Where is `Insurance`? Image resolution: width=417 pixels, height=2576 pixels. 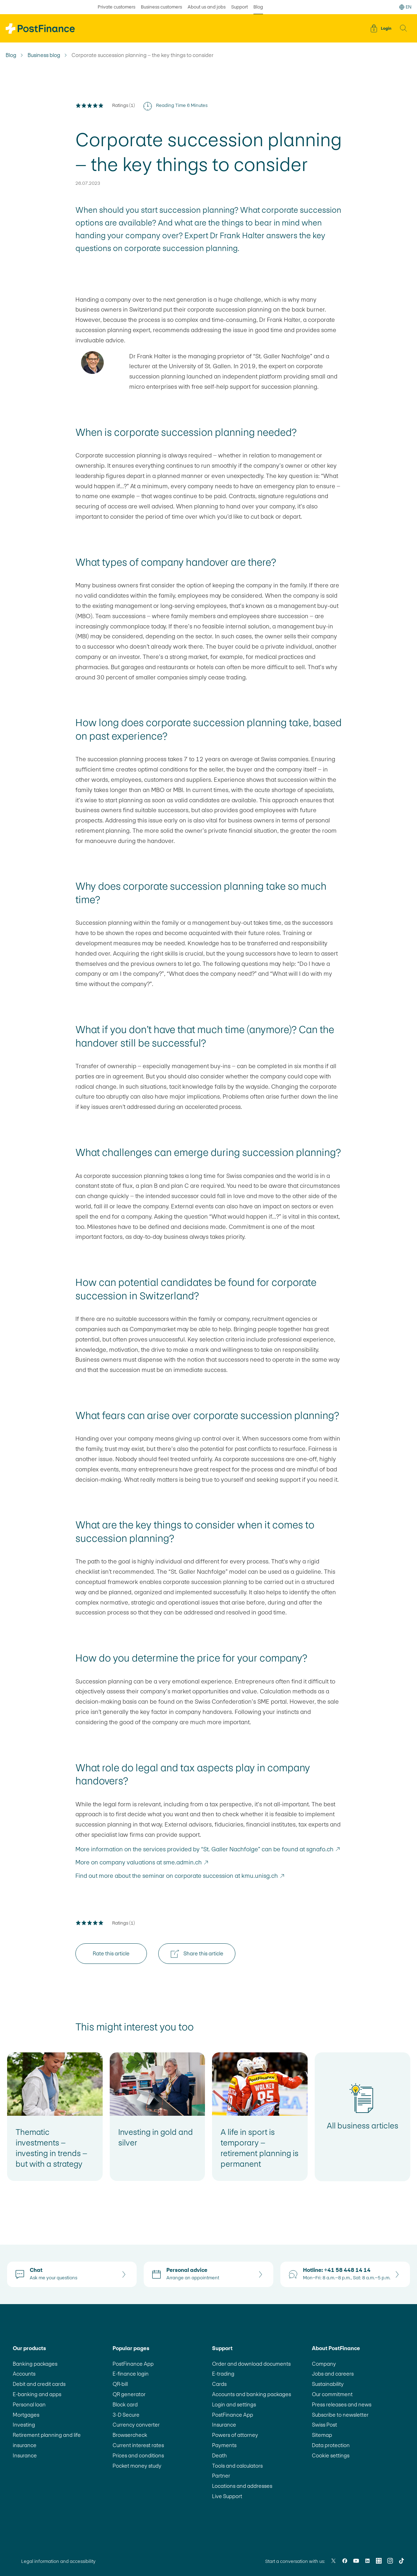 Insurance is located at coordinates (25, 2455).